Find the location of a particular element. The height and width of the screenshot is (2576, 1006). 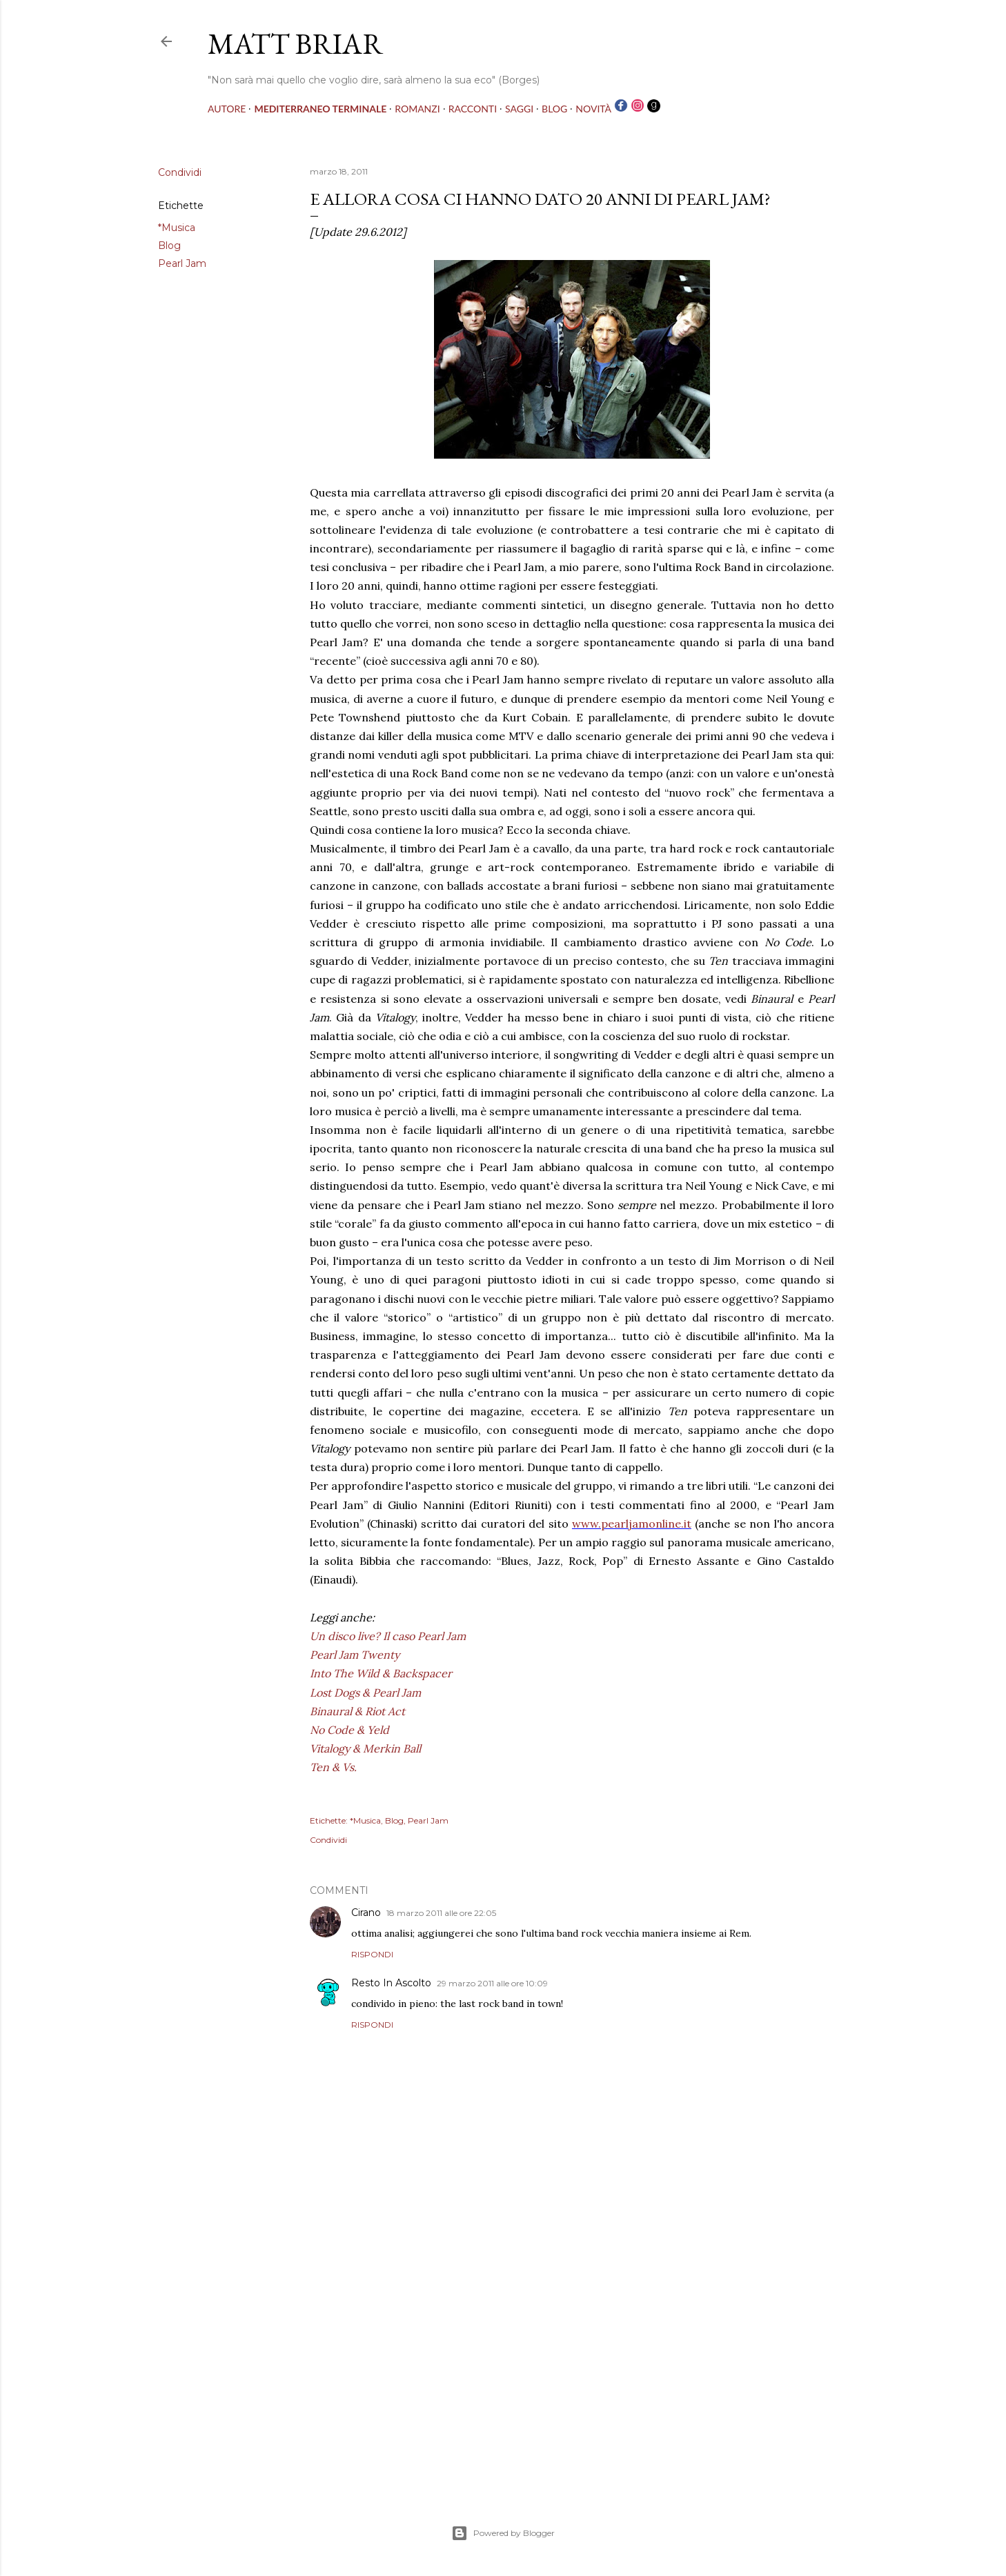

NOVITÀ is located at coordinates (593, 108).